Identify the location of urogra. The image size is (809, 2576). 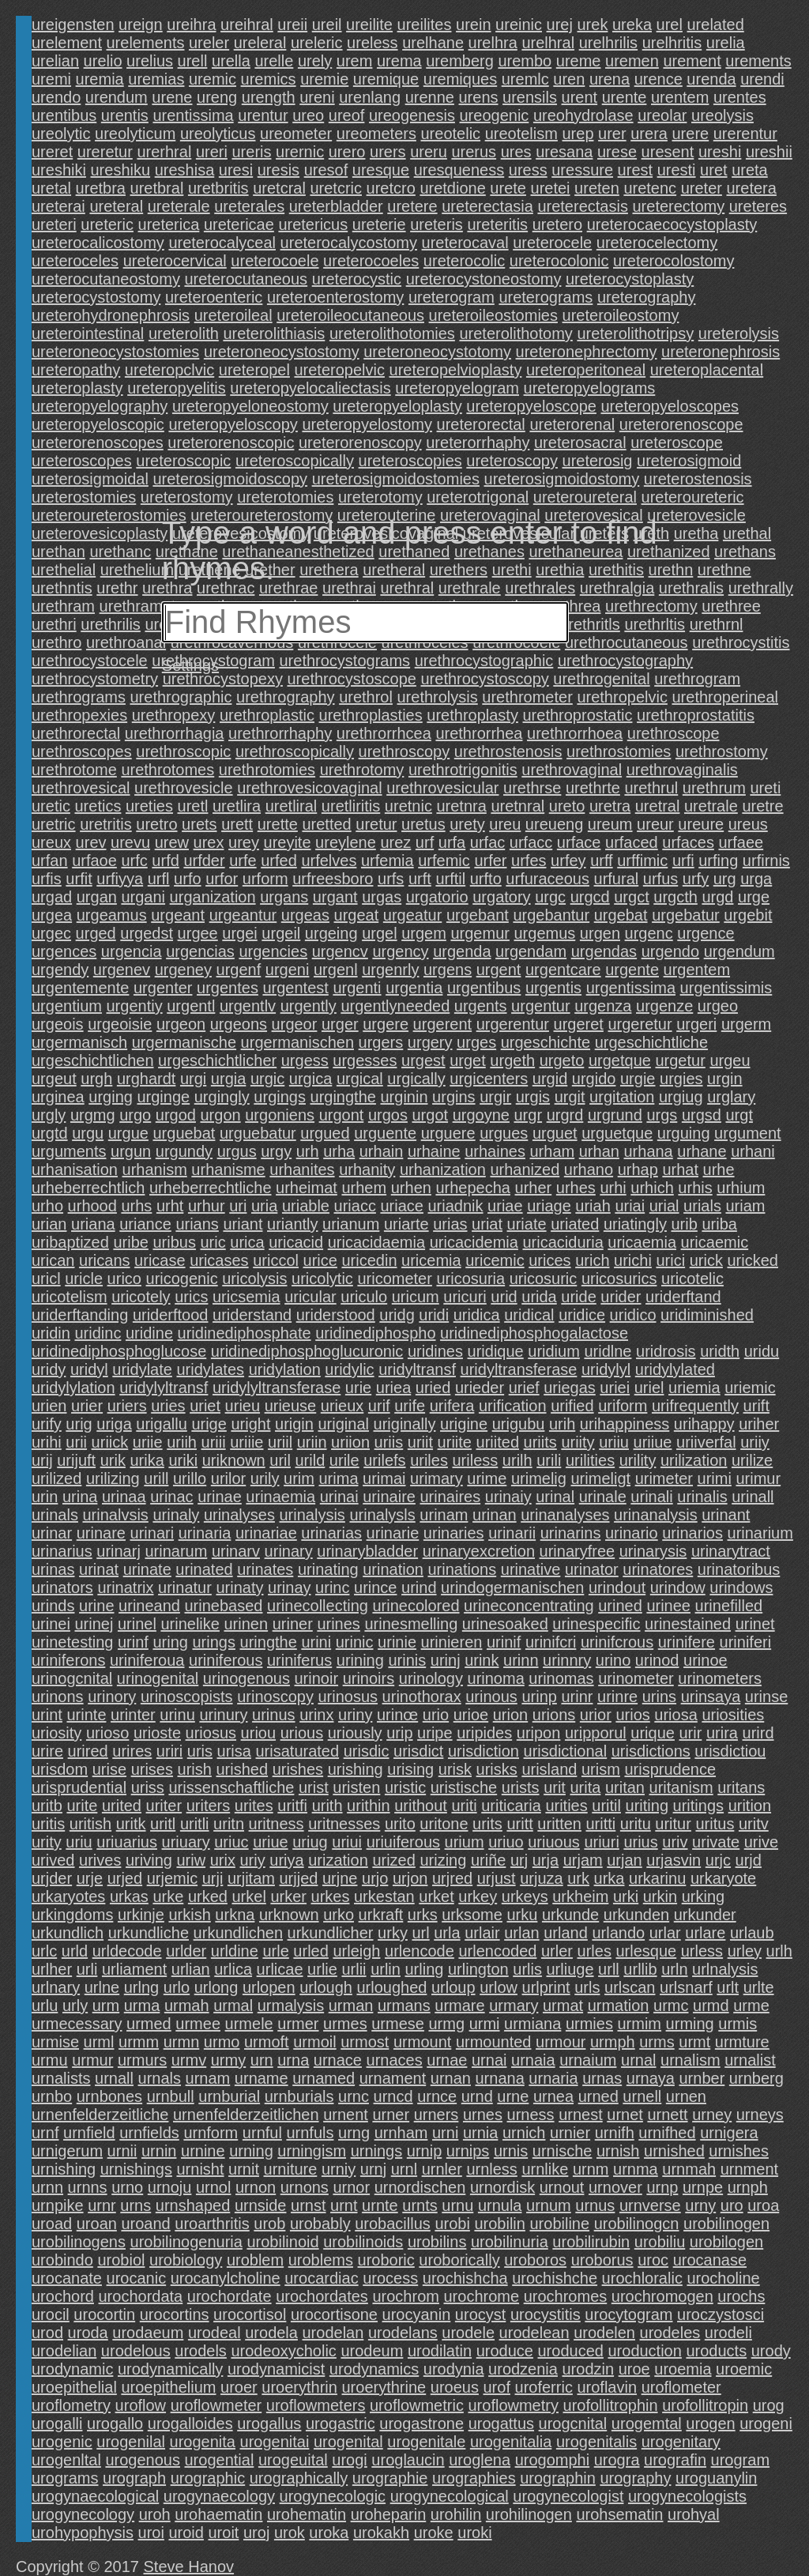
(617, 2460).